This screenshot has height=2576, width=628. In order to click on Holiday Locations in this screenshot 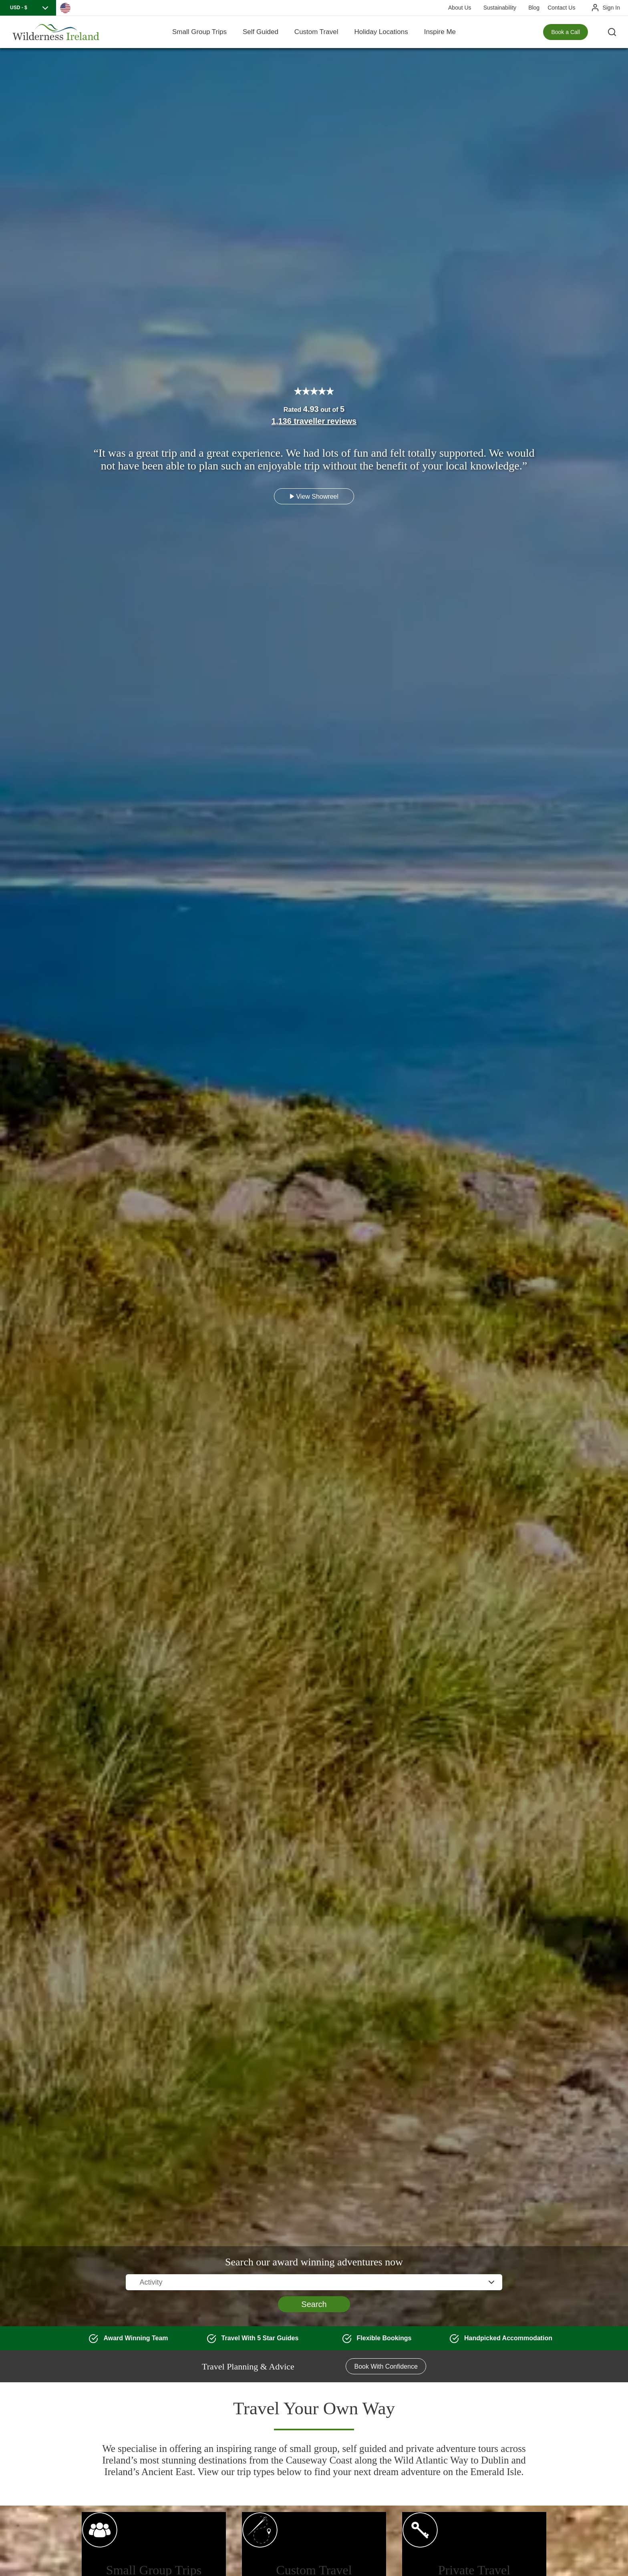, I will do `click(381, 32)`.